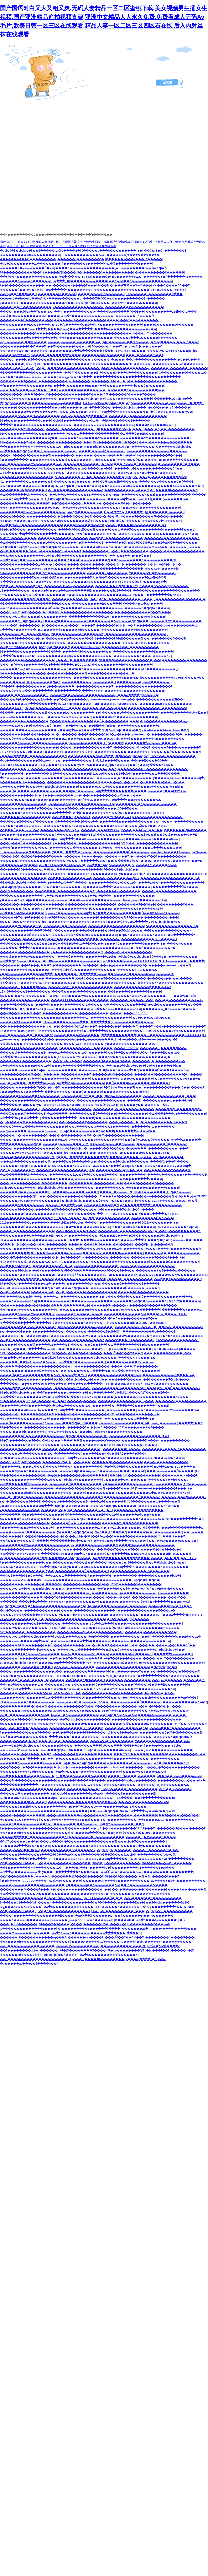 The height and width of the screenshot is (2576, 208). Describe the element at coordinates (130, 394) in the screenshot. I see `16Ů������ˮ�����Ƶ����` at that location.